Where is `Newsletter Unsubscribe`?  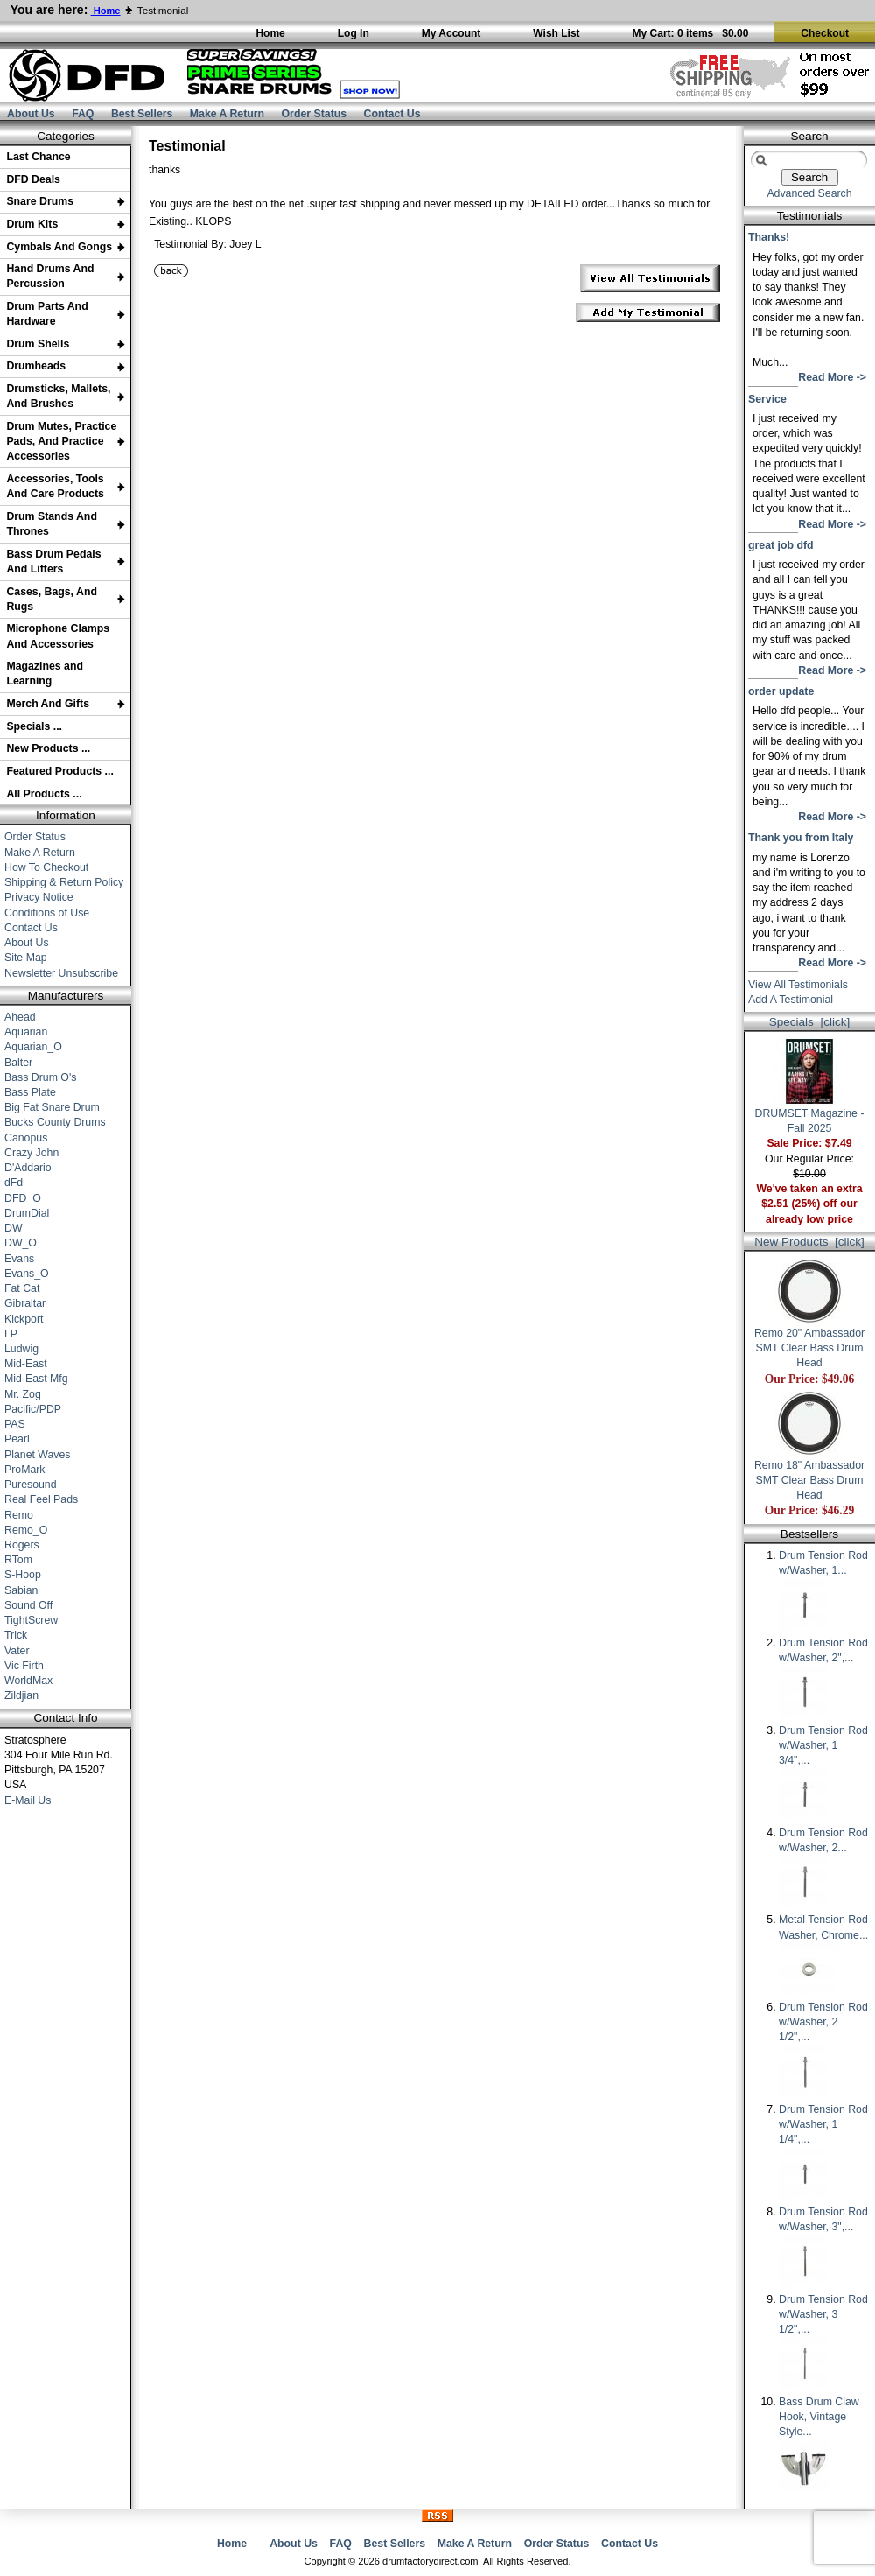
Newsletter Unsubscribe is located at coordinates (61, 973).